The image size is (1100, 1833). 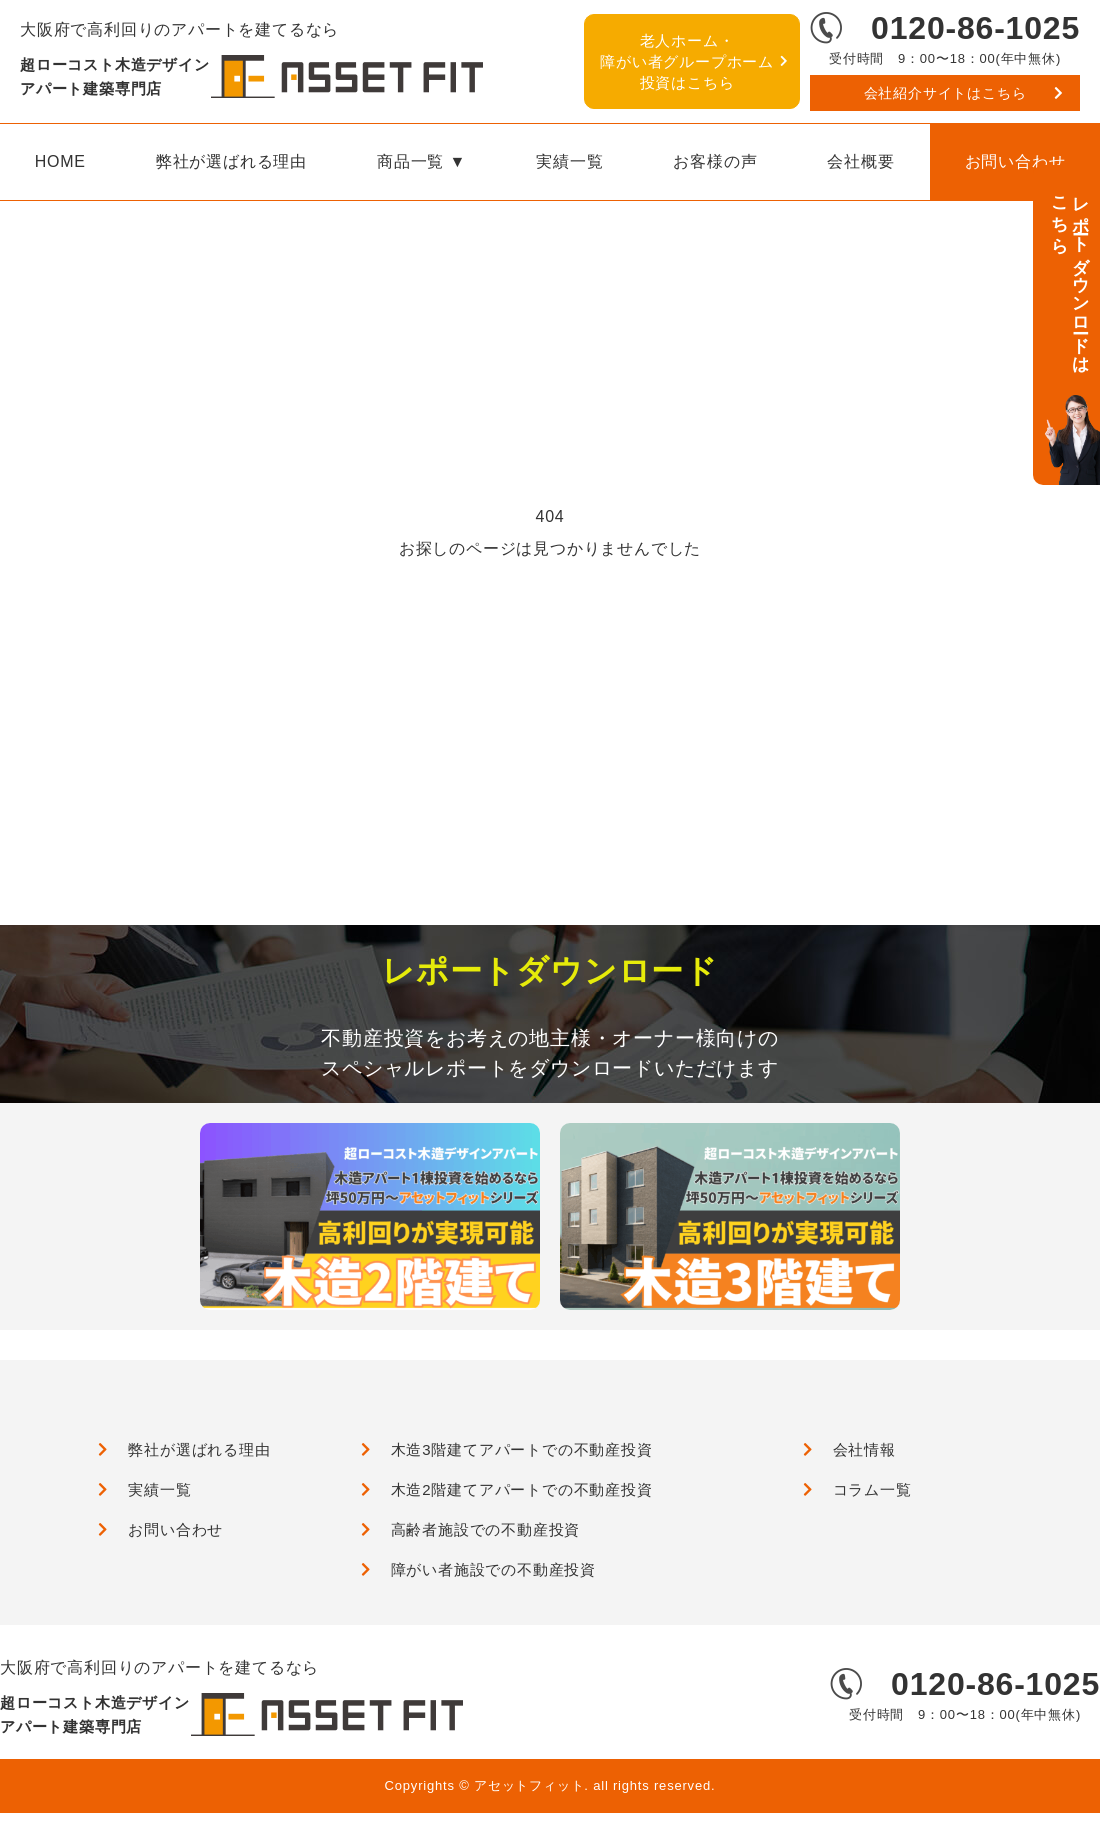 What do you see at coordinates (975, 28) in the screenshot?
I see `0120-86-1025` at bounding box center [975, 28].